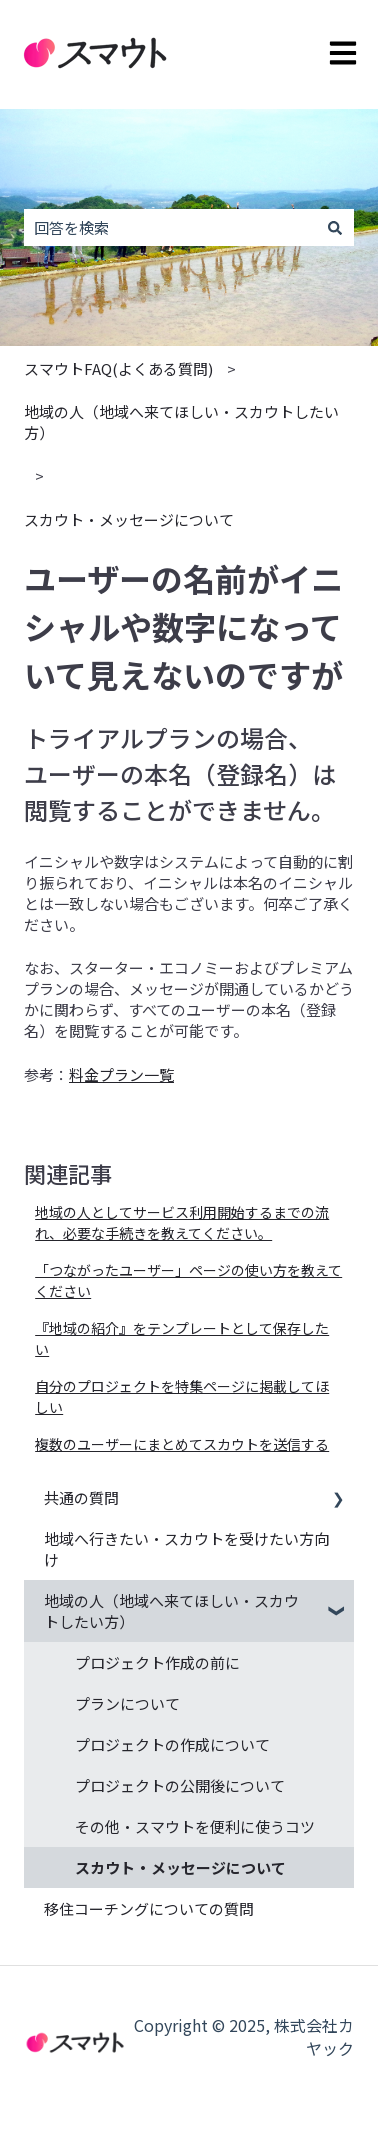 Image resolution: width=378 pixels, height=2129 pixels. Describe the element at coordinates (170, 227) in the screenshot. I see `[combobox]` at that location.